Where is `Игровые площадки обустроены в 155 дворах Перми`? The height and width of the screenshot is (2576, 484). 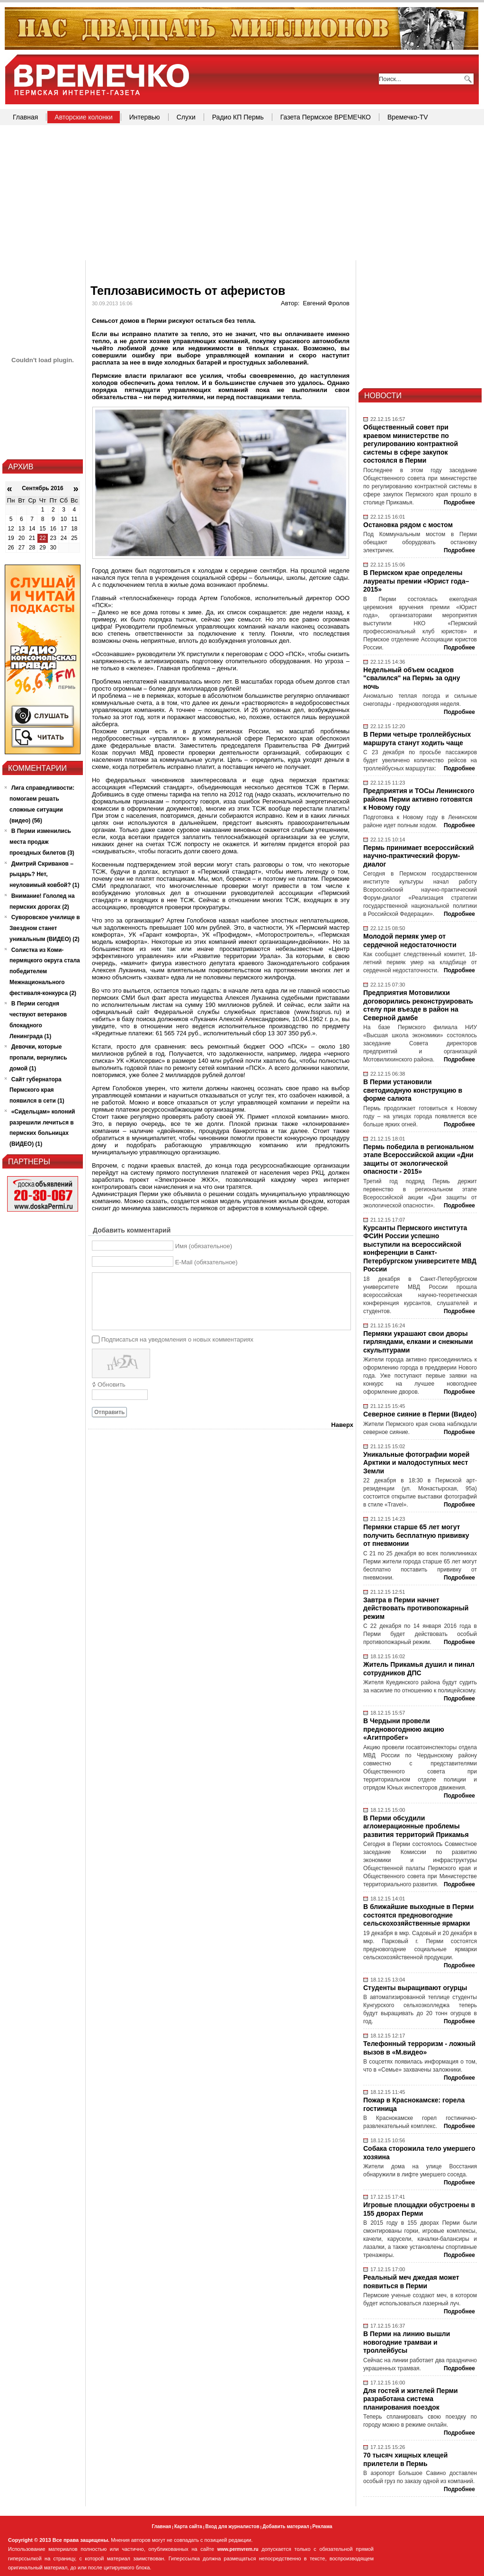 Игровые площадки обустроены в 155 дворах Перми is located at coordinates (419, 2209).